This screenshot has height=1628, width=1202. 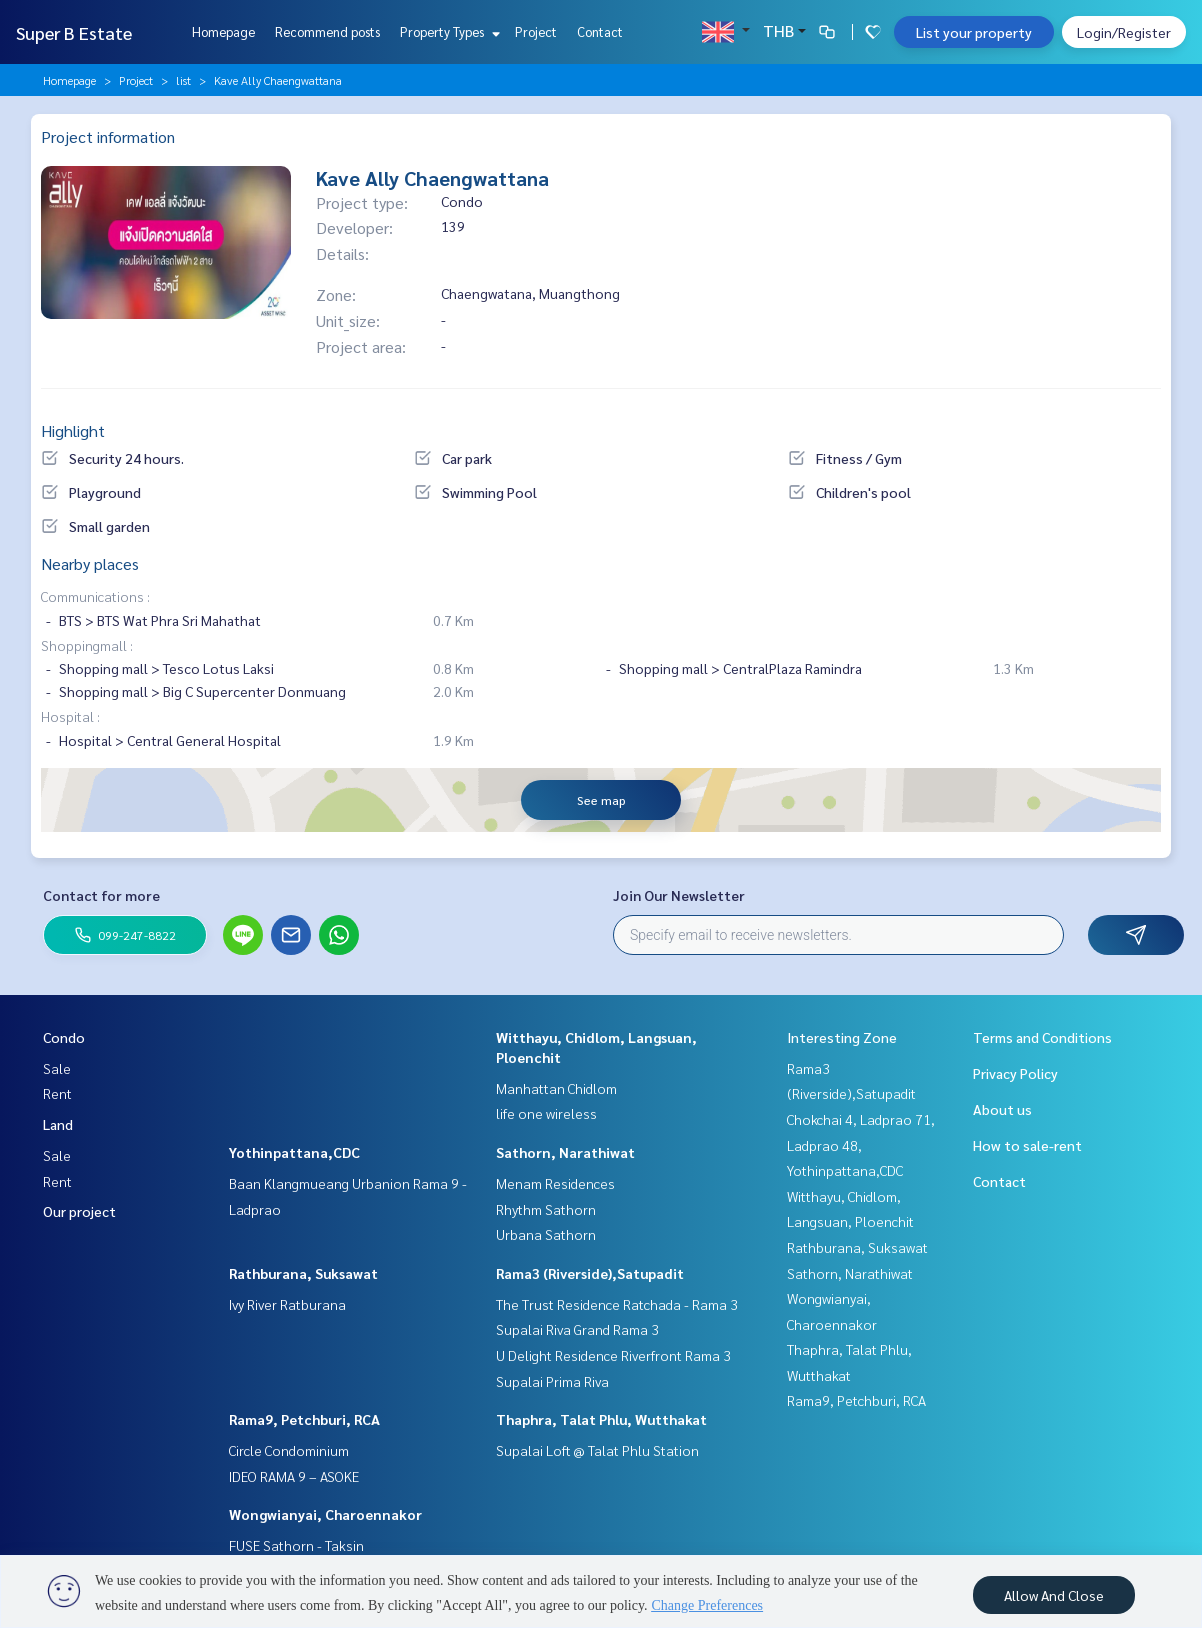 I want to click on Contact, so click(x=600, y=31).